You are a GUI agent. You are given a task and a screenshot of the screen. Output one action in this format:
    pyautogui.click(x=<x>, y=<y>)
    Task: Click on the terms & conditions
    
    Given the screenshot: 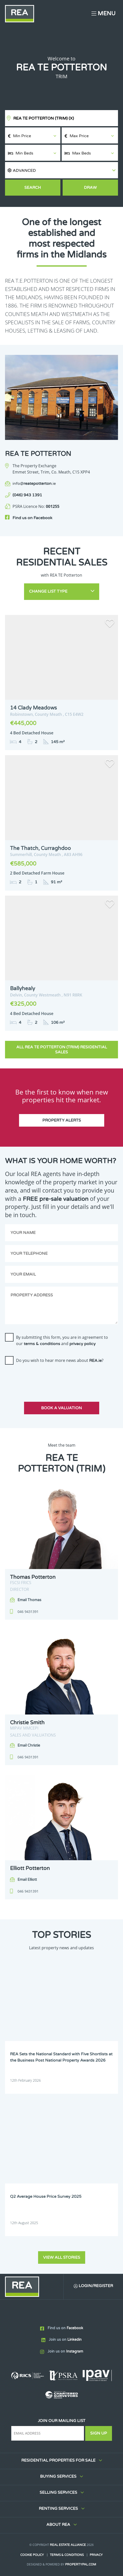 What is the action you would take?
    pyautogui.click(x=42, y=1343)
    